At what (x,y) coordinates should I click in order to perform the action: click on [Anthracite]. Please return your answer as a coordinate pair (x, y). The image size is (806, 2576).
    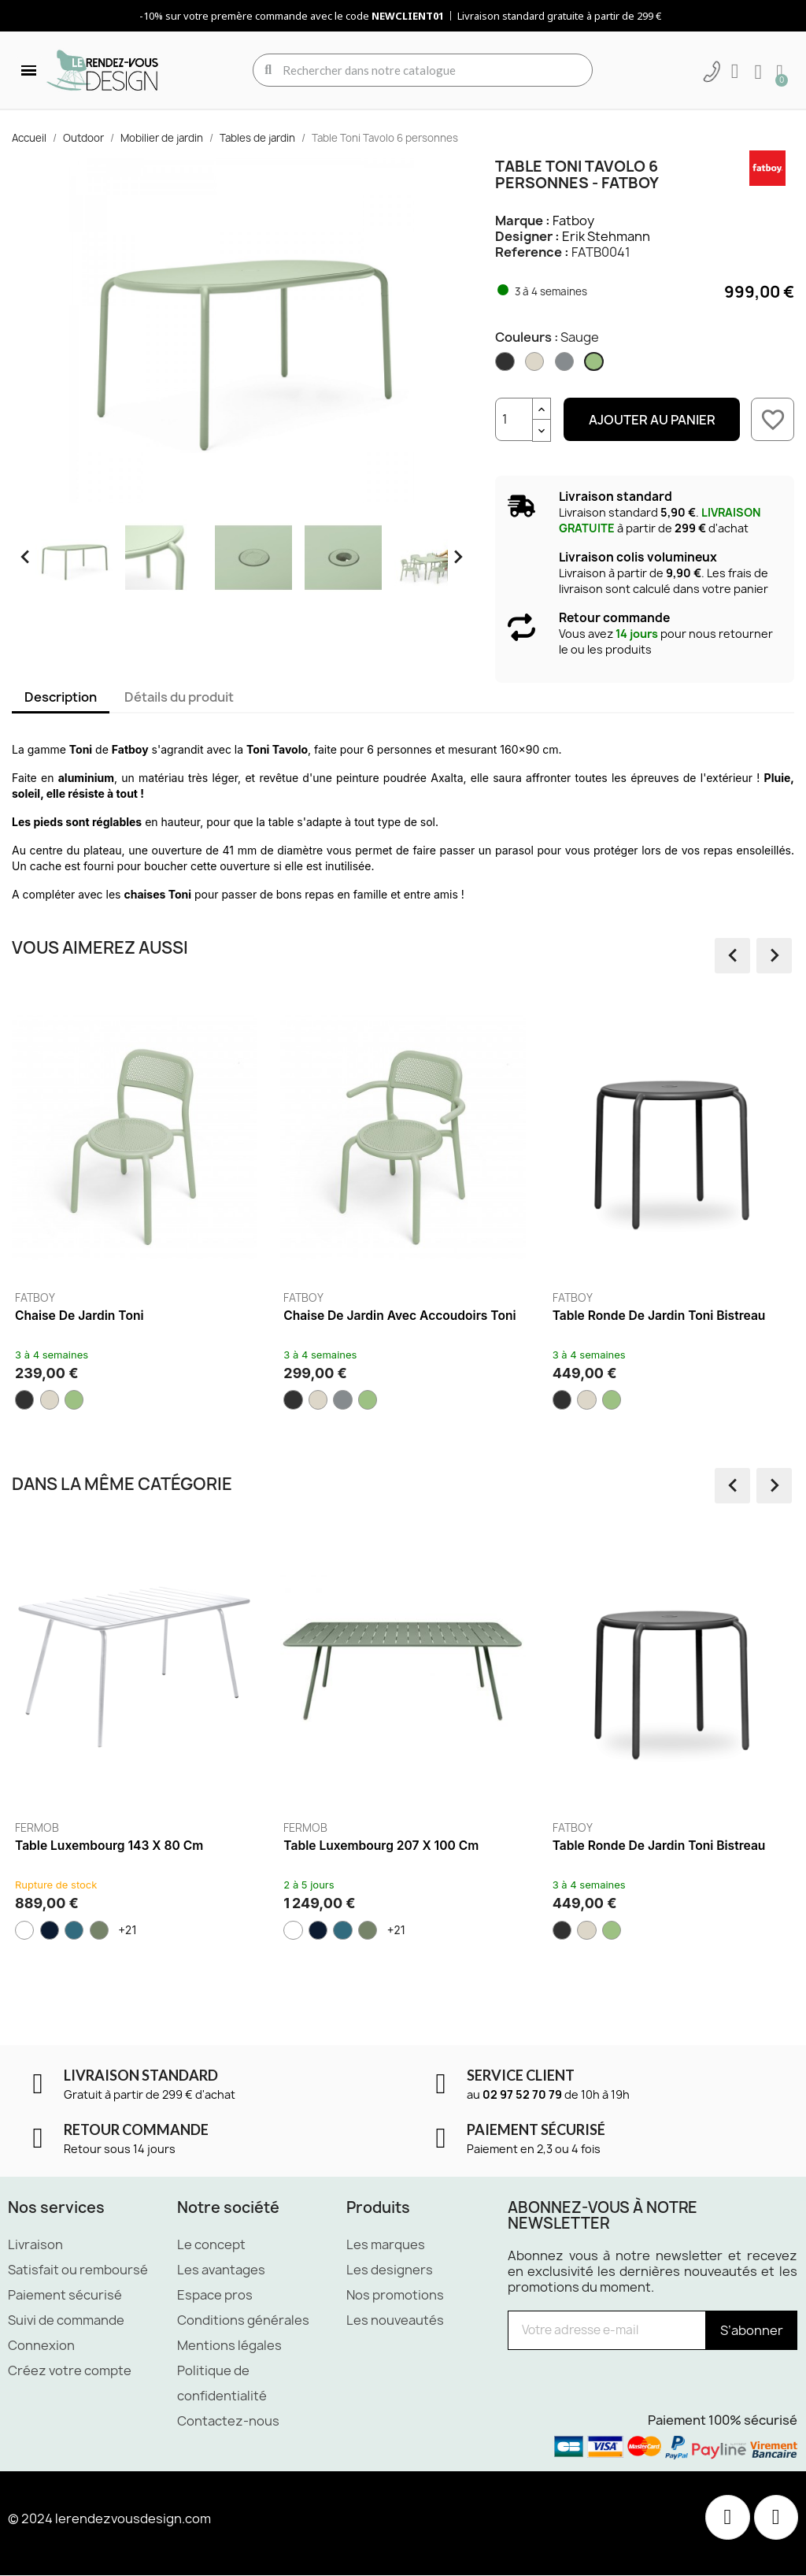
    Looking at the image, I should click on (506, 365).